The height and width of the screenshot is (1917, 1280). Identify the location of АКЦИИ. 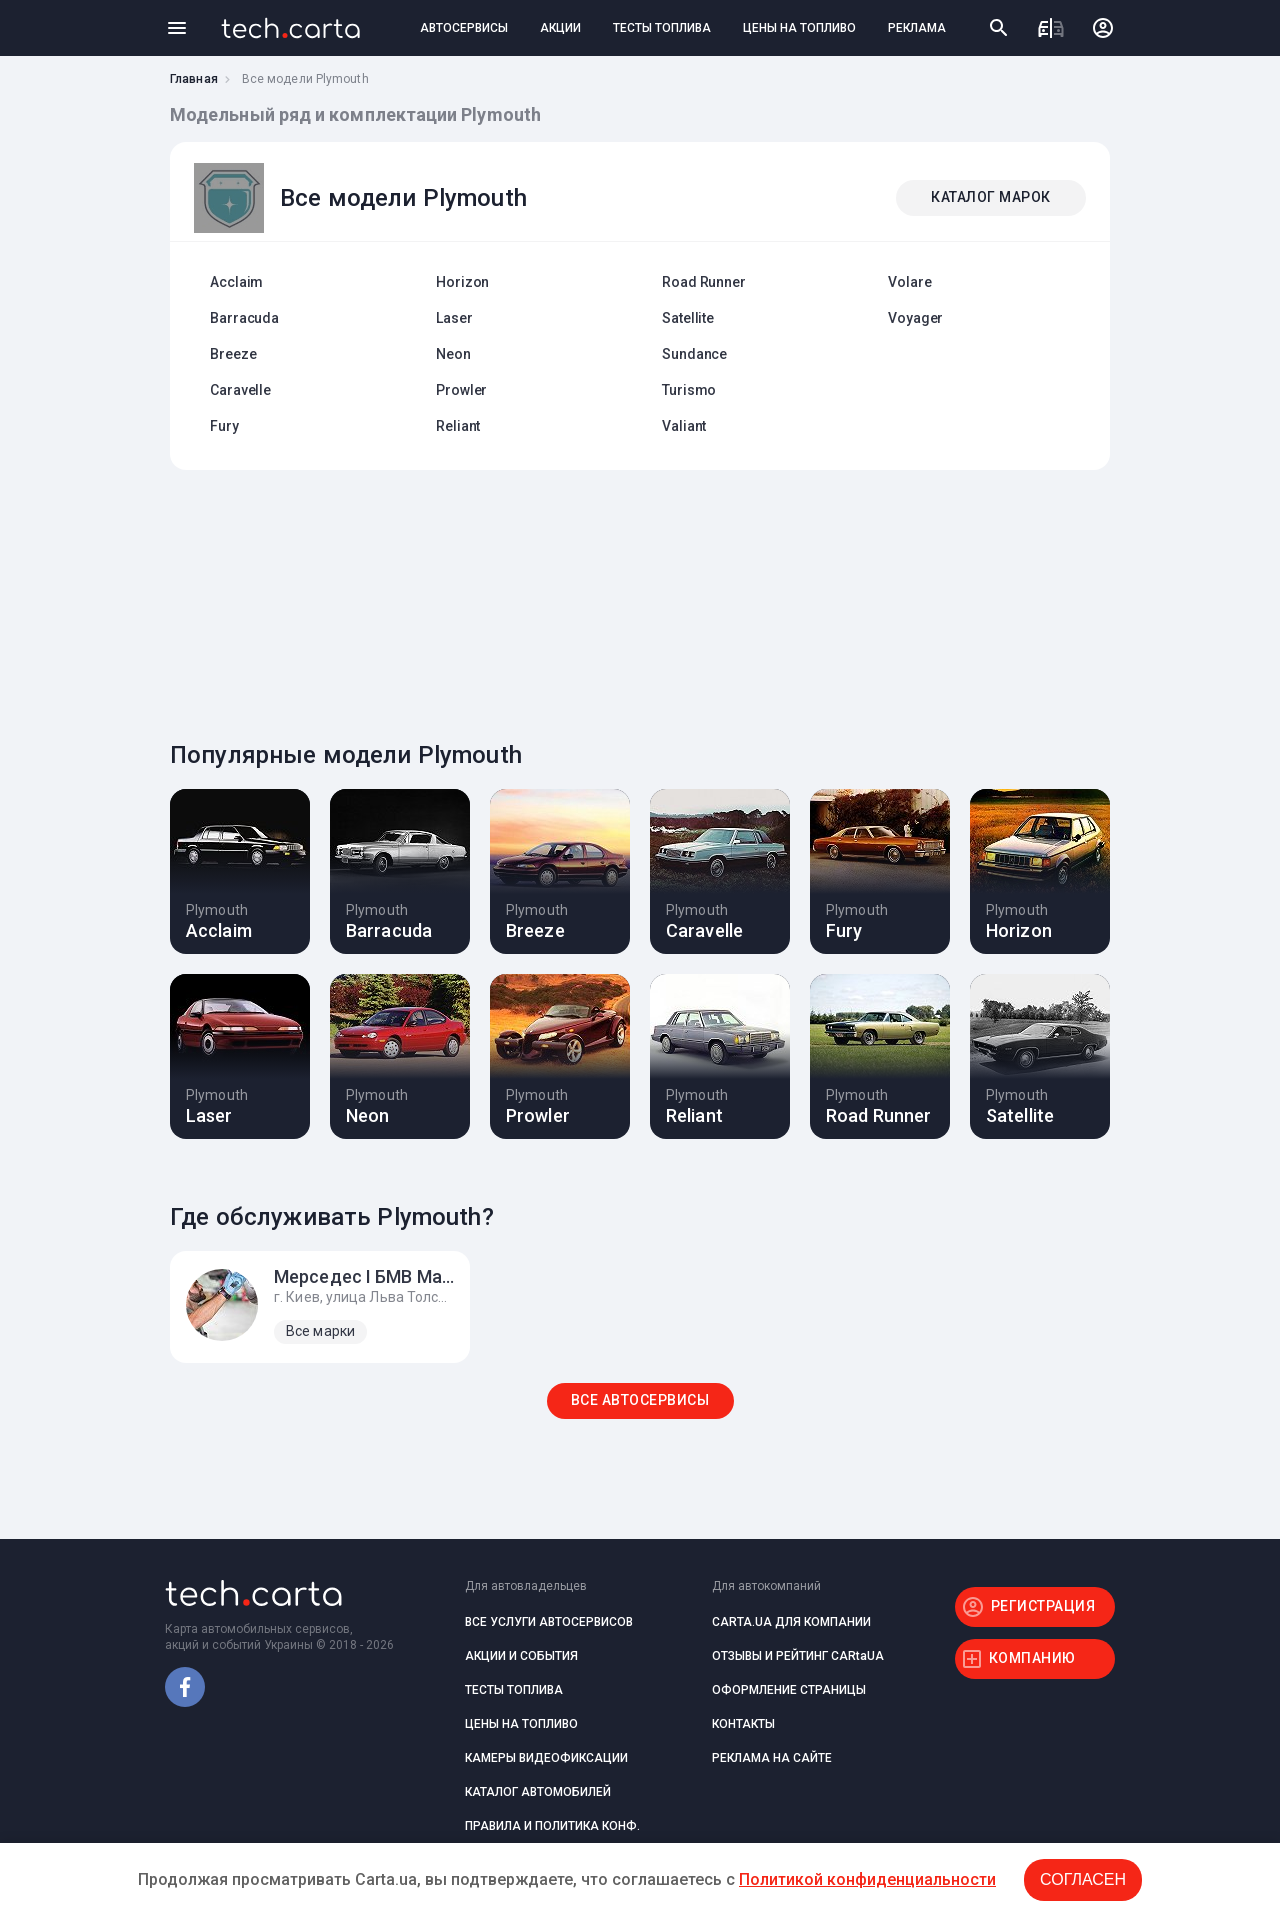
(560, 28).